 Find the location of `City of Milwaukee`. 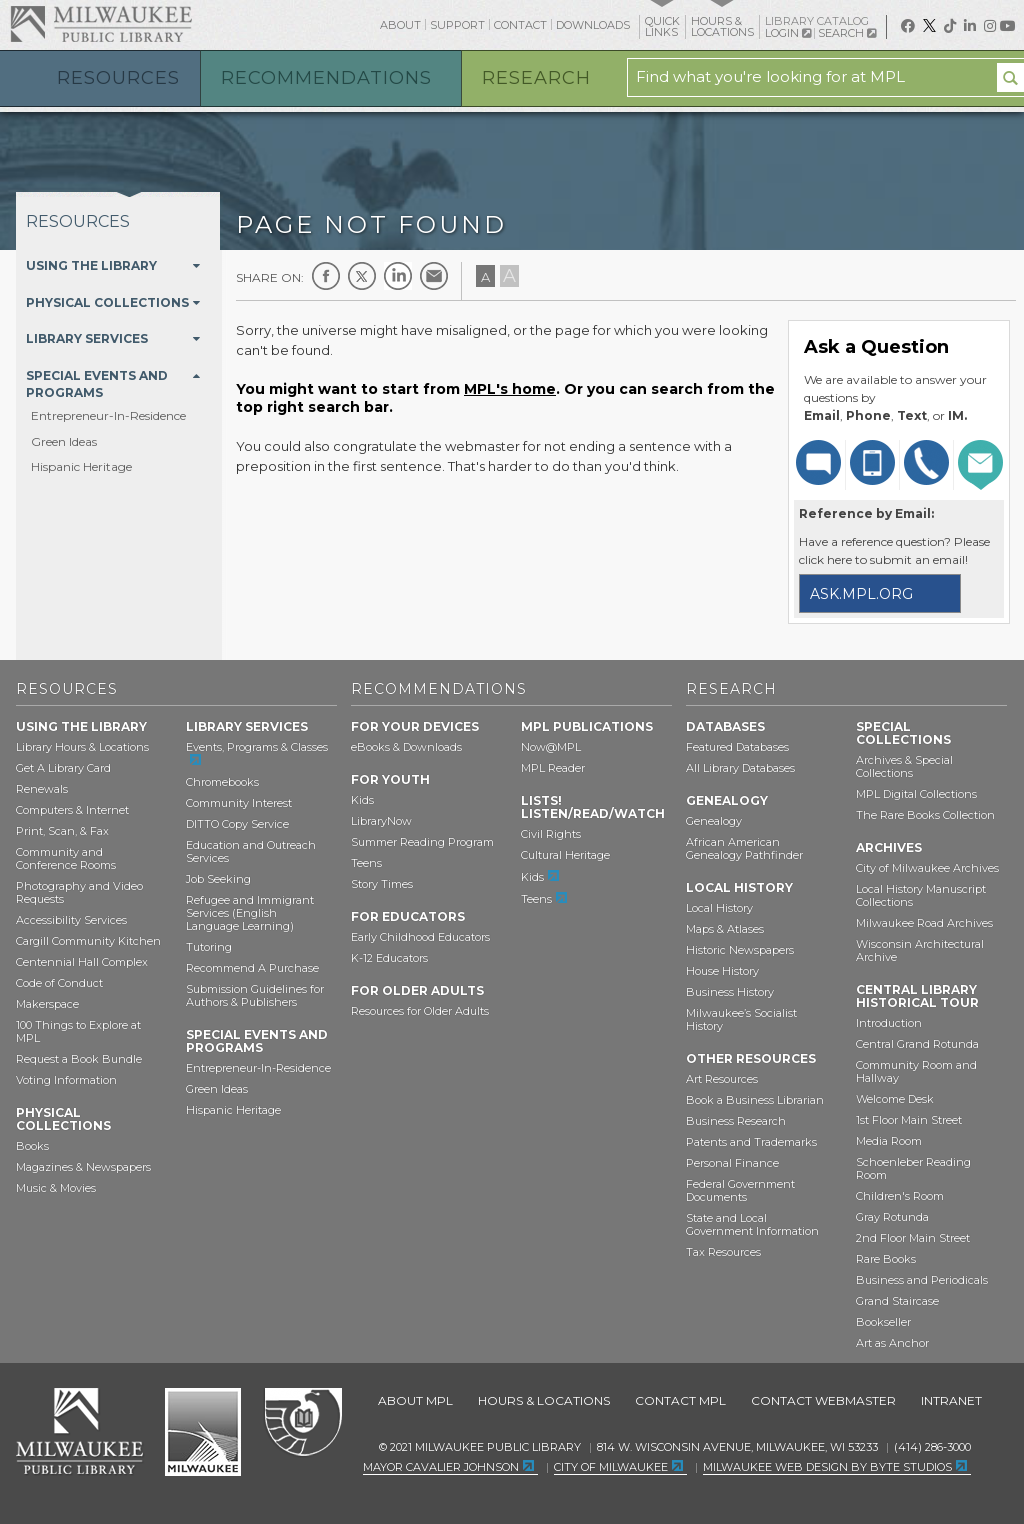

City of Milwaukee is located at coordinates (203, 1432).